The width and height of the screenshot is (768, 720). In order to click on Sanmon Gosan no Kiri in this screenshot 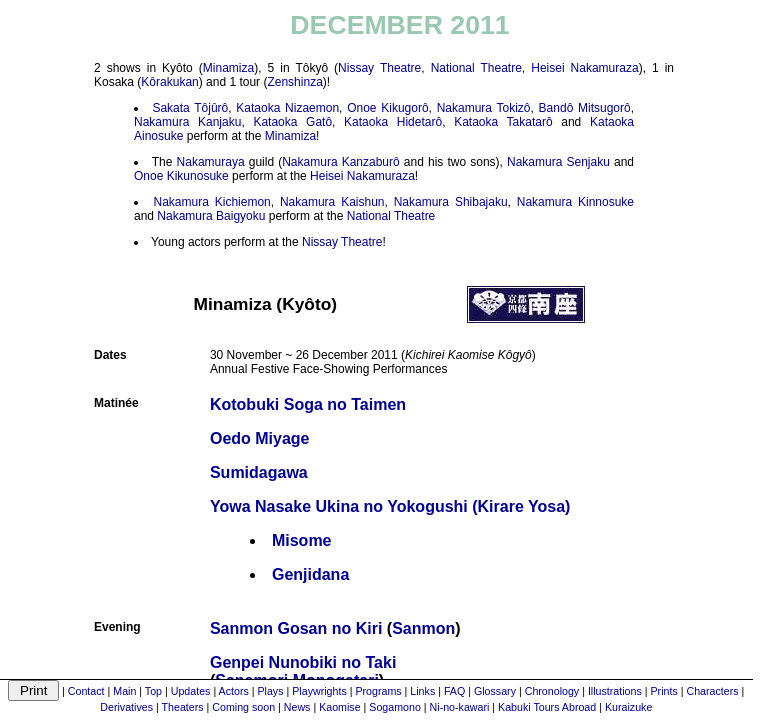, I will do `click(296, 628)`.